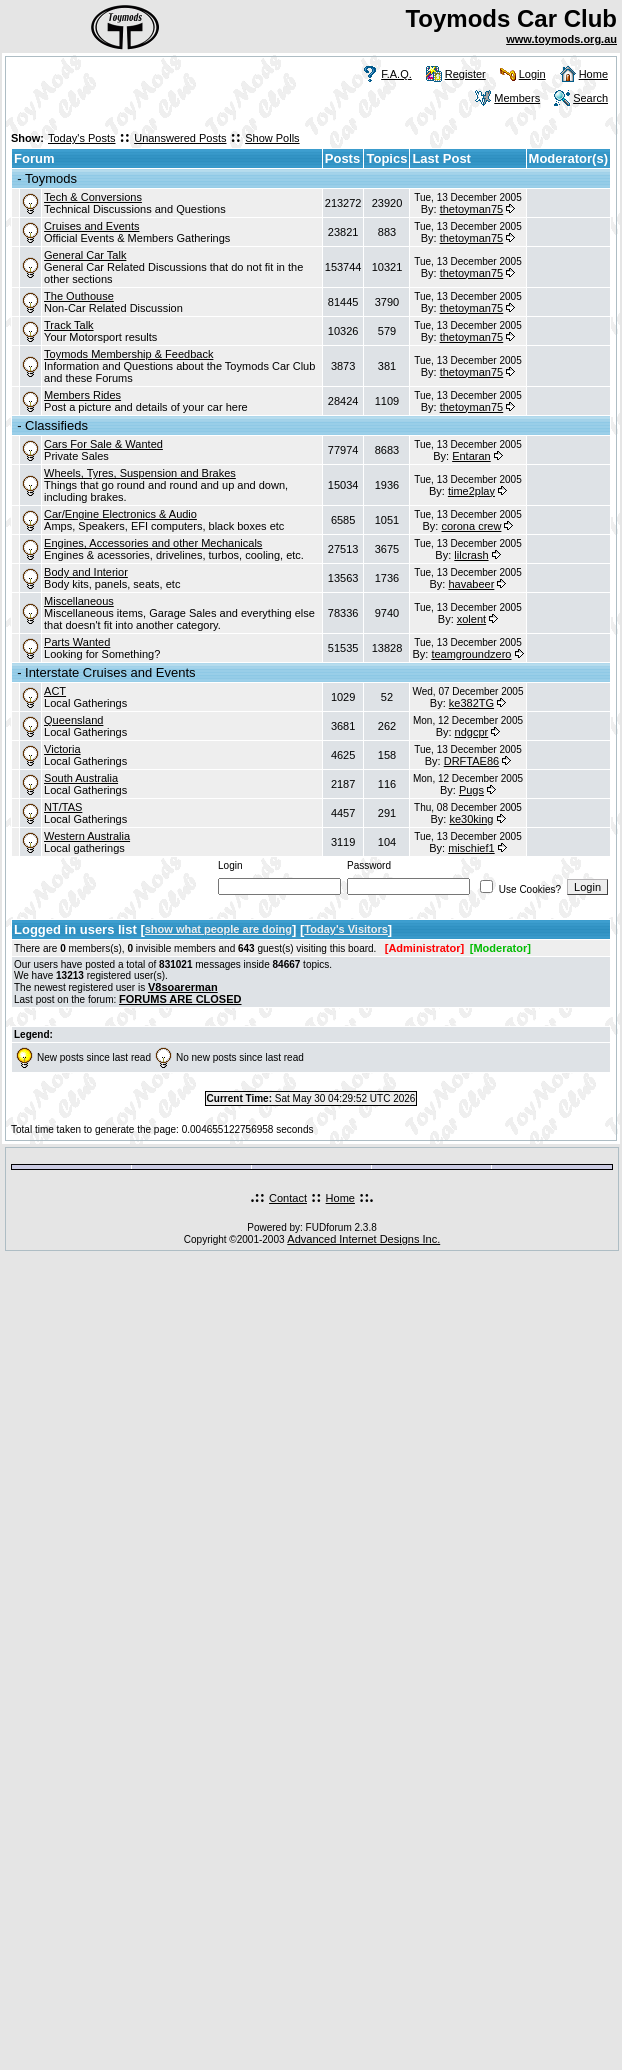 The height and width of the screenshot is (2070, 622). I want to click on F.A.Q., so click(396, 74).